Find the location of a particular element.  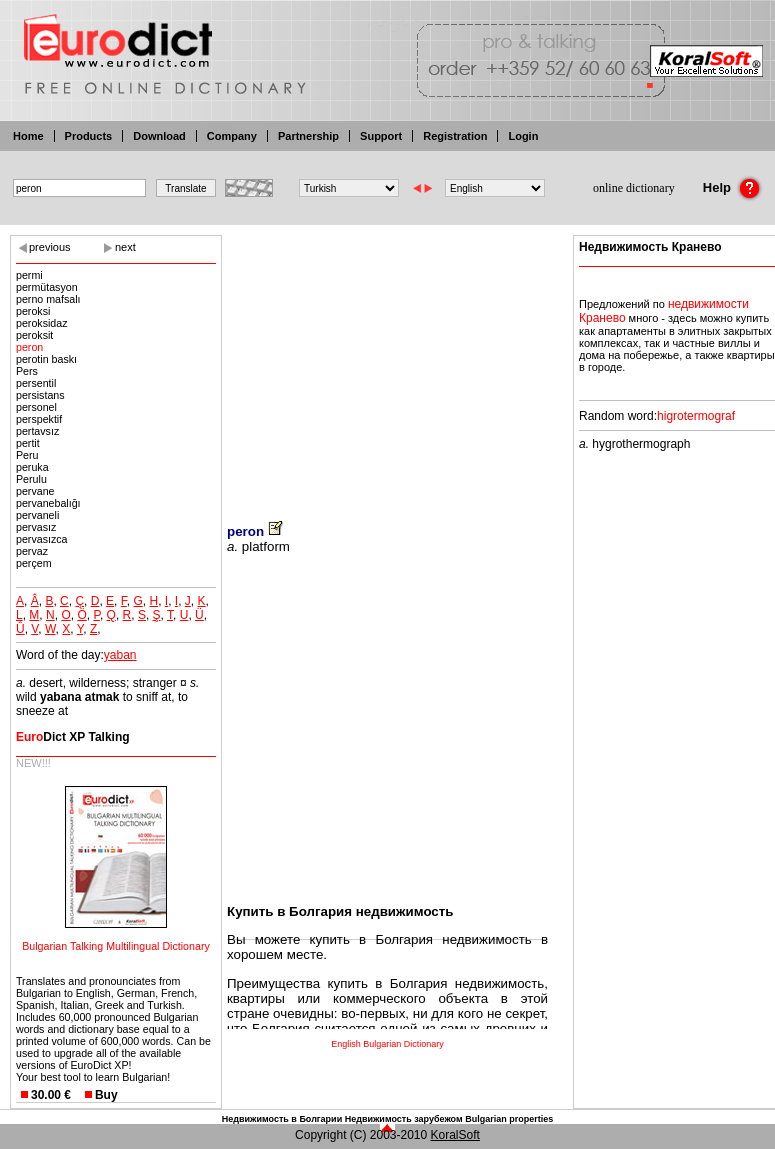

pervaz is located at coordinates (32, 551).